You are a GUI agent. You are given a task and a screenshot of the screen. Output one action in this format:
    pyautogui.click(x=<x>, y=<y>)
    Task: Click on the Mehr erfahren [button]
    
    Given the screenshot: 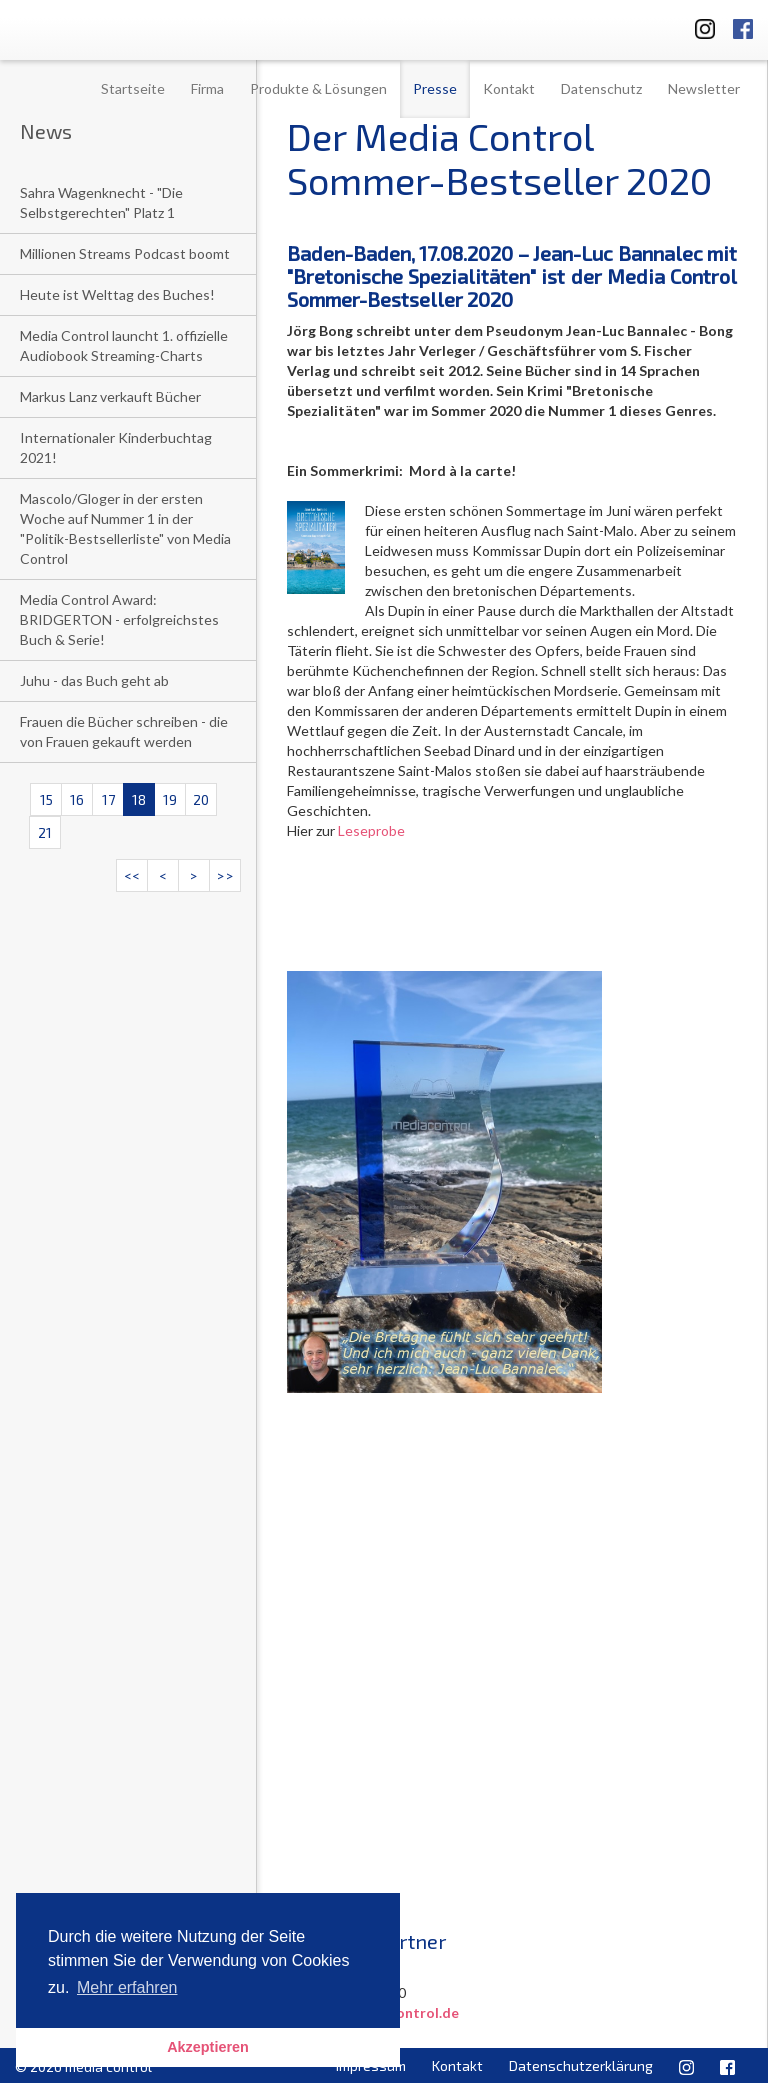 What is the action you would take?
    pyautogui.click(x=127, y=1987)
    